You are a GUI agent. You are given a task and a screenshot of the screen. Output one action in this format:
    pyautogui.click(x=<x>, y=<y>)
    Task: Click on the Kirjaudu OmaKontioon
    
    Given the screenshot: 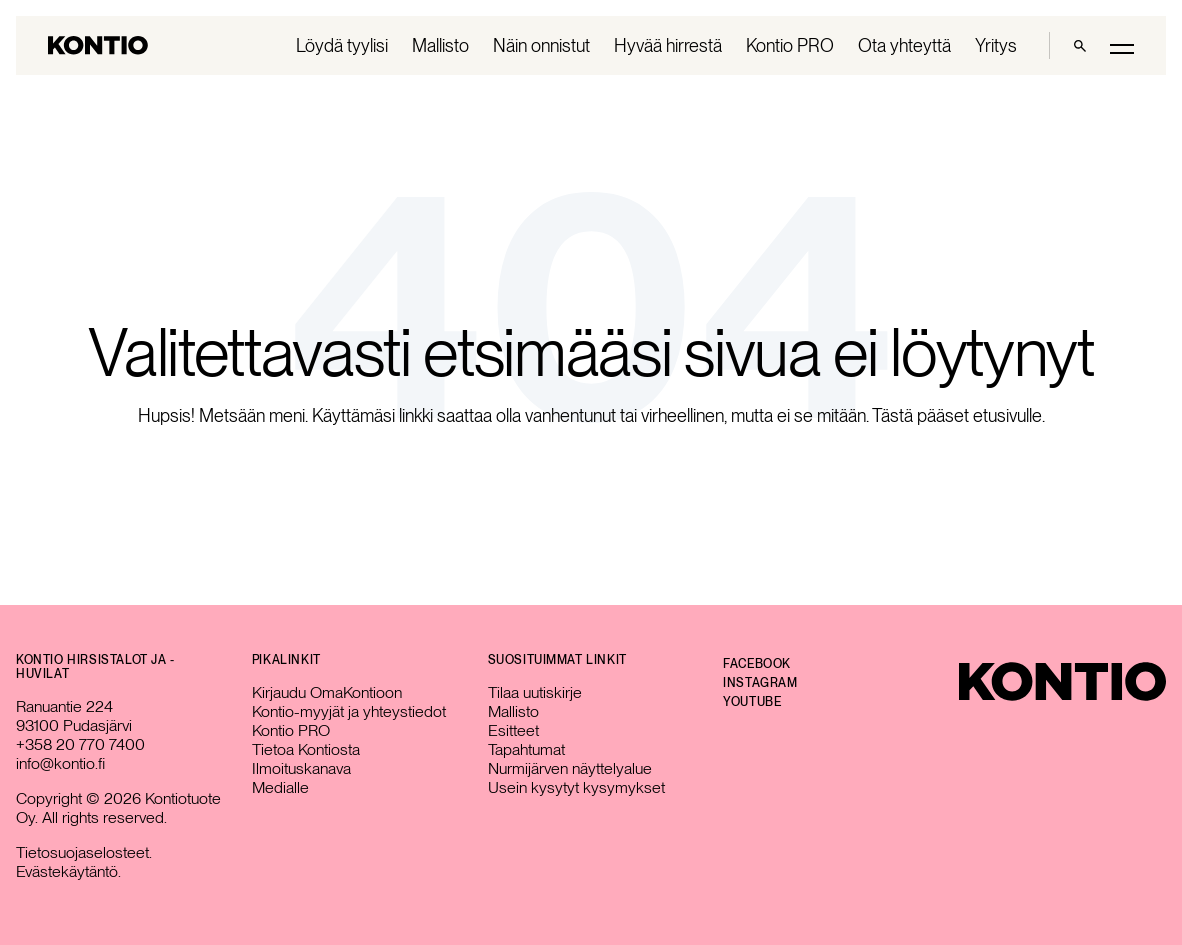 What is the action you would take?
    pyautogui.click(x=327, y=692)
    